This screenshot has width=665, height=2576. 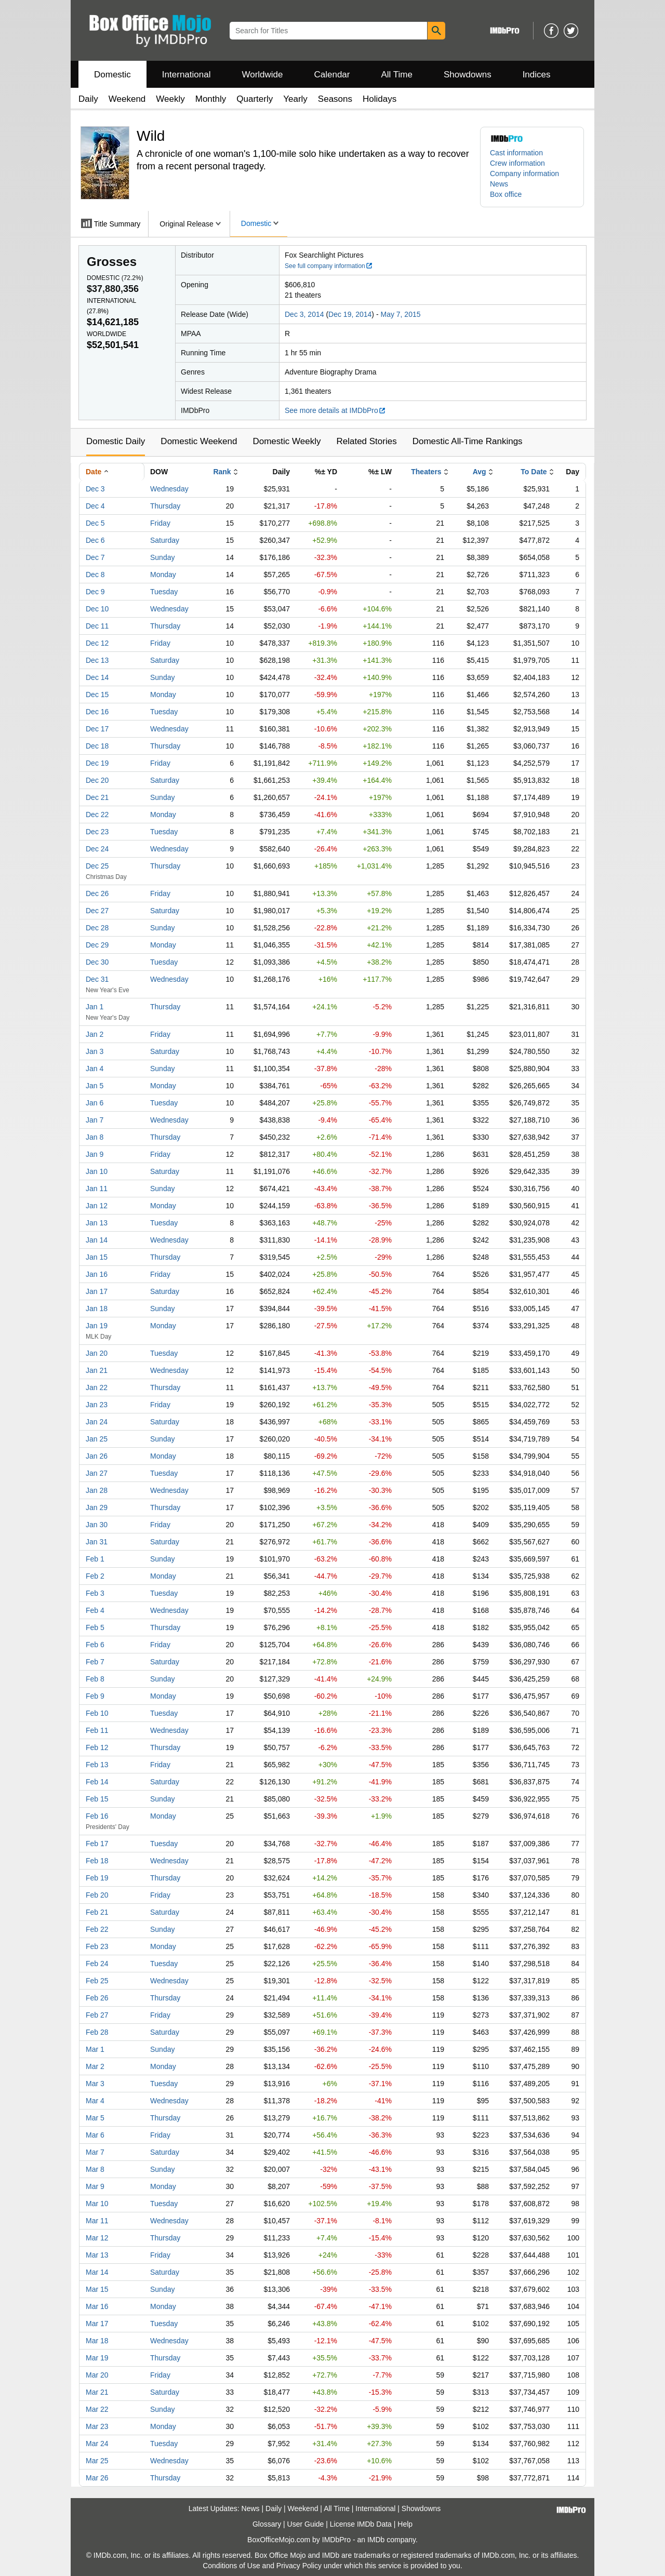 What do you see at coordinates (163, 574) in the screenshot?
I see `Monday` at bounding box center [163, 574].